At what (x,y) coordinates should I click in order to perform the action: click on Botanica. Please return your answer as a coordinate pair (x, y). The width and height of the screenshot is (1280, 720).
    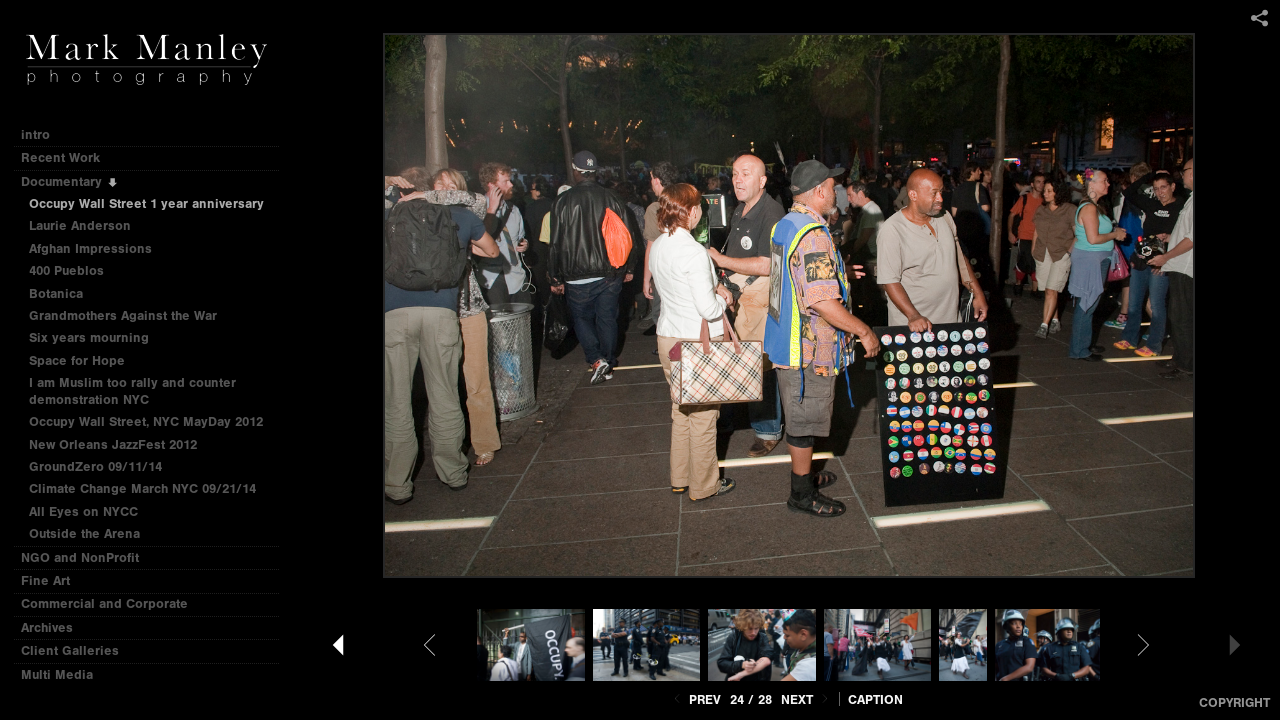
    Looking at the image, I should click on (56, 293).